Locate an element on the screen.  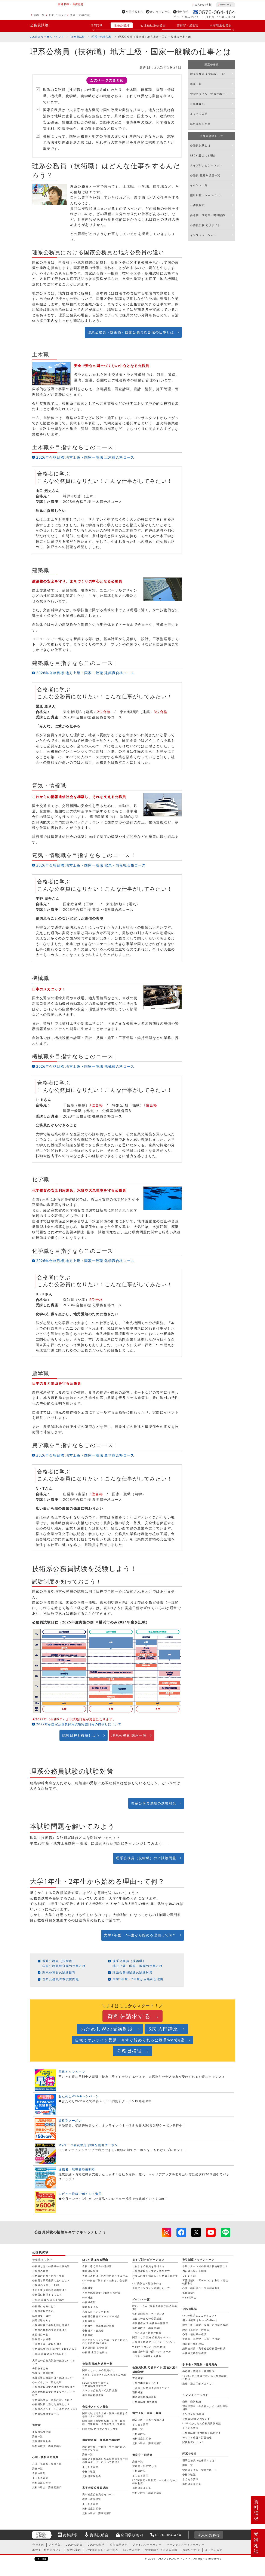
公務員 全国学校案内 is located at coordinates (95, 2352).